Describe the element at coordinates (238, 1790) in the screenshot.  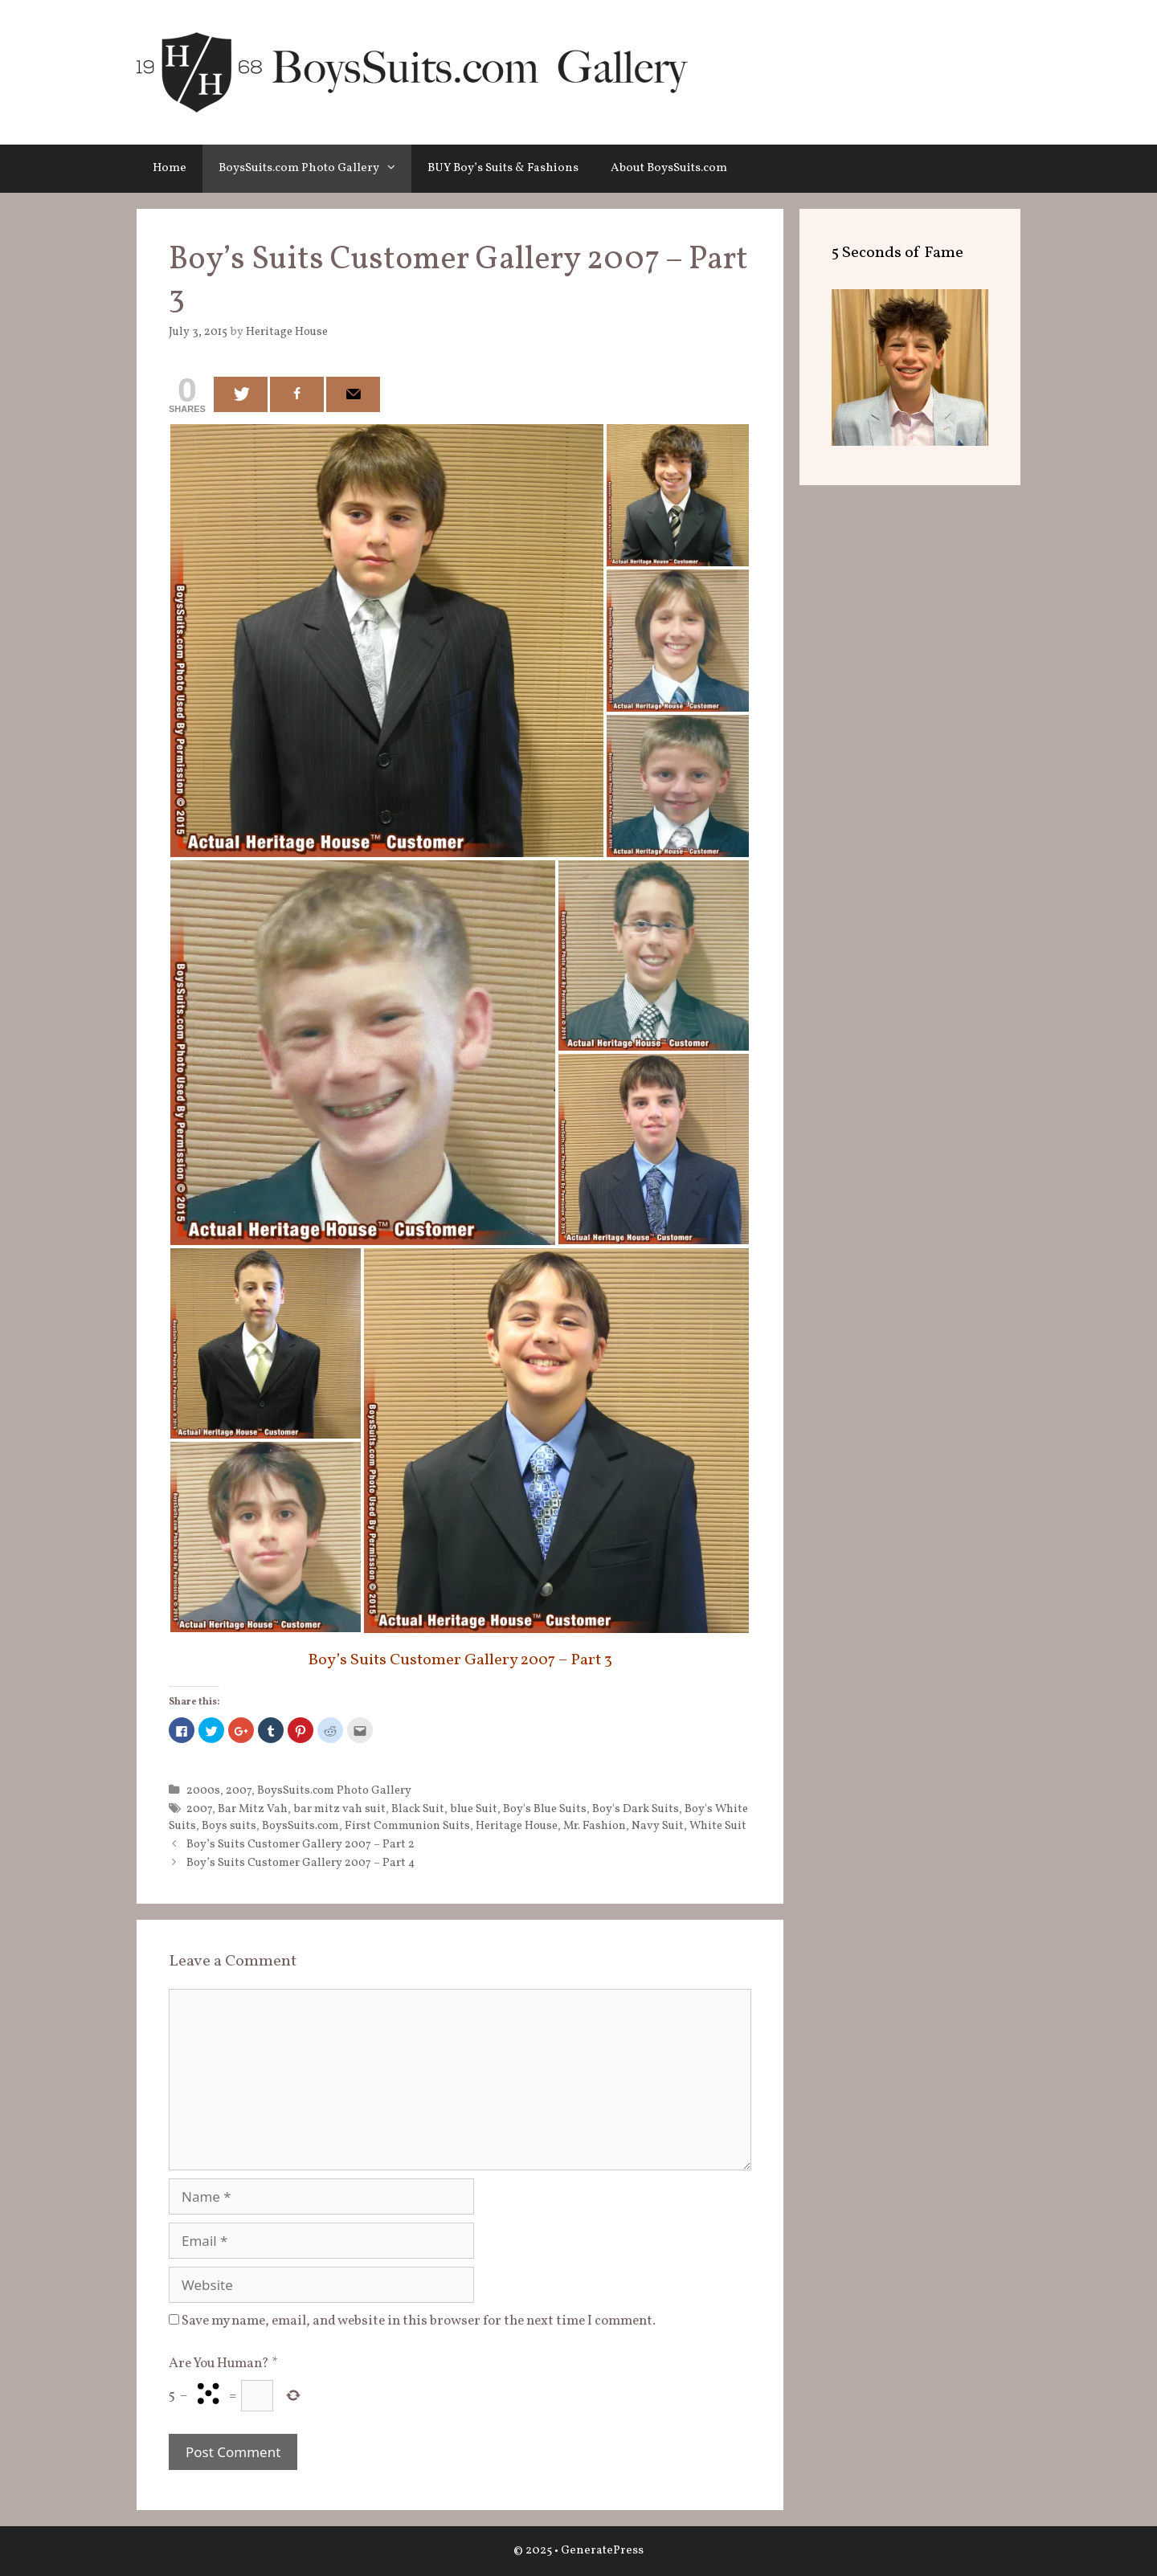
I see `2007` at that location.